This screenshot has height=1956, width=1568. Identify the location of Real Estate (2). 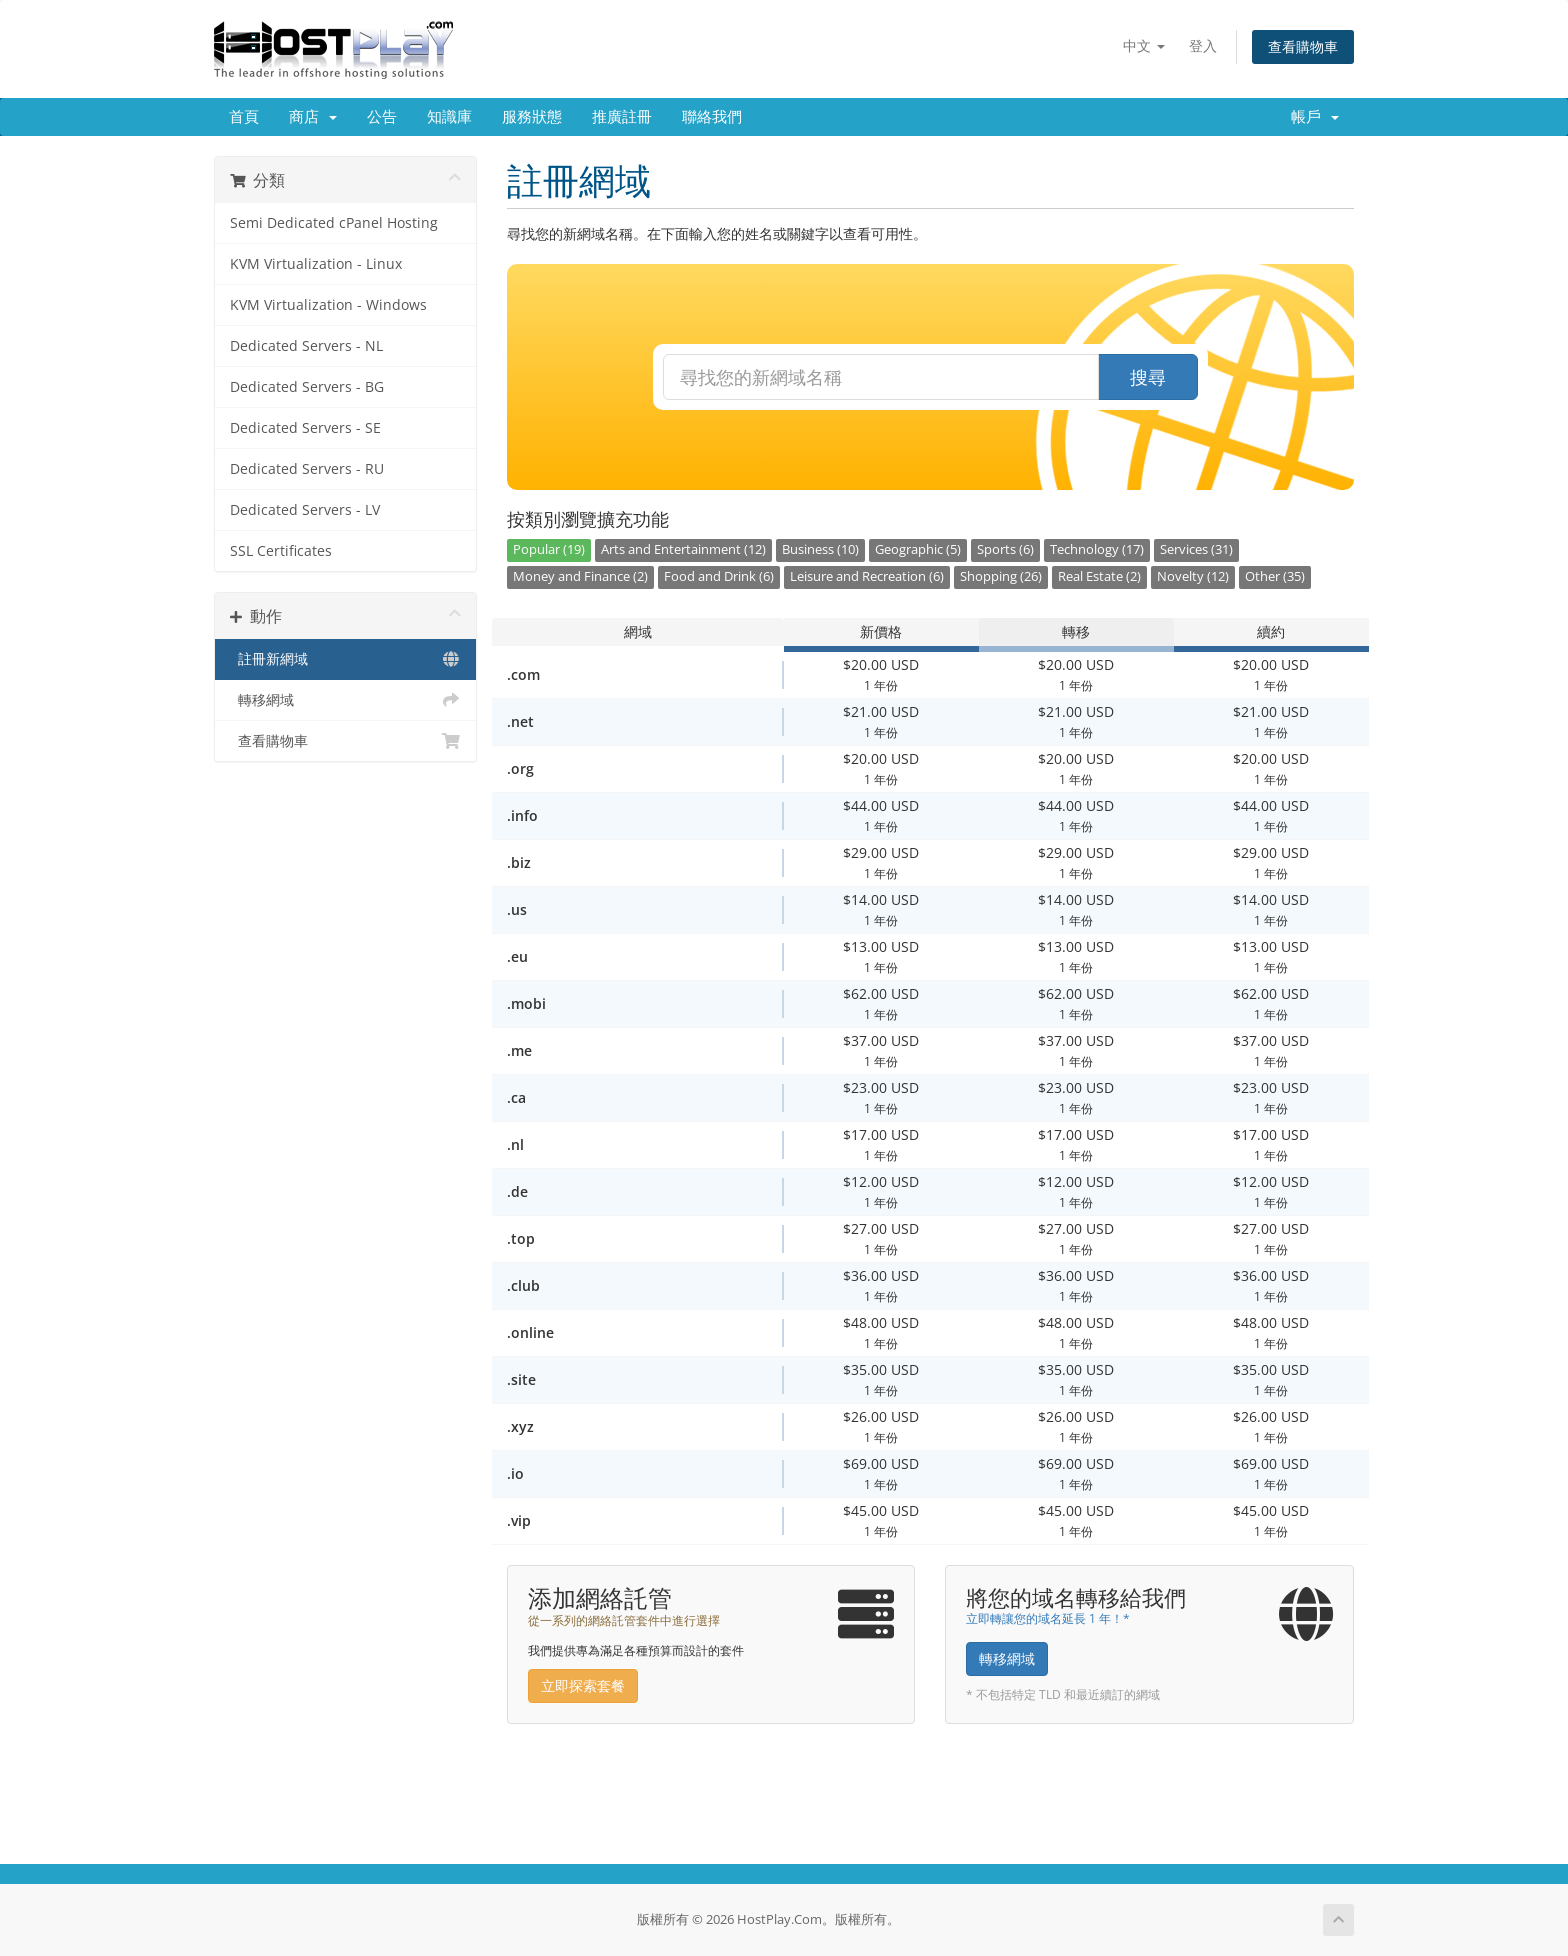
(1099, 576).